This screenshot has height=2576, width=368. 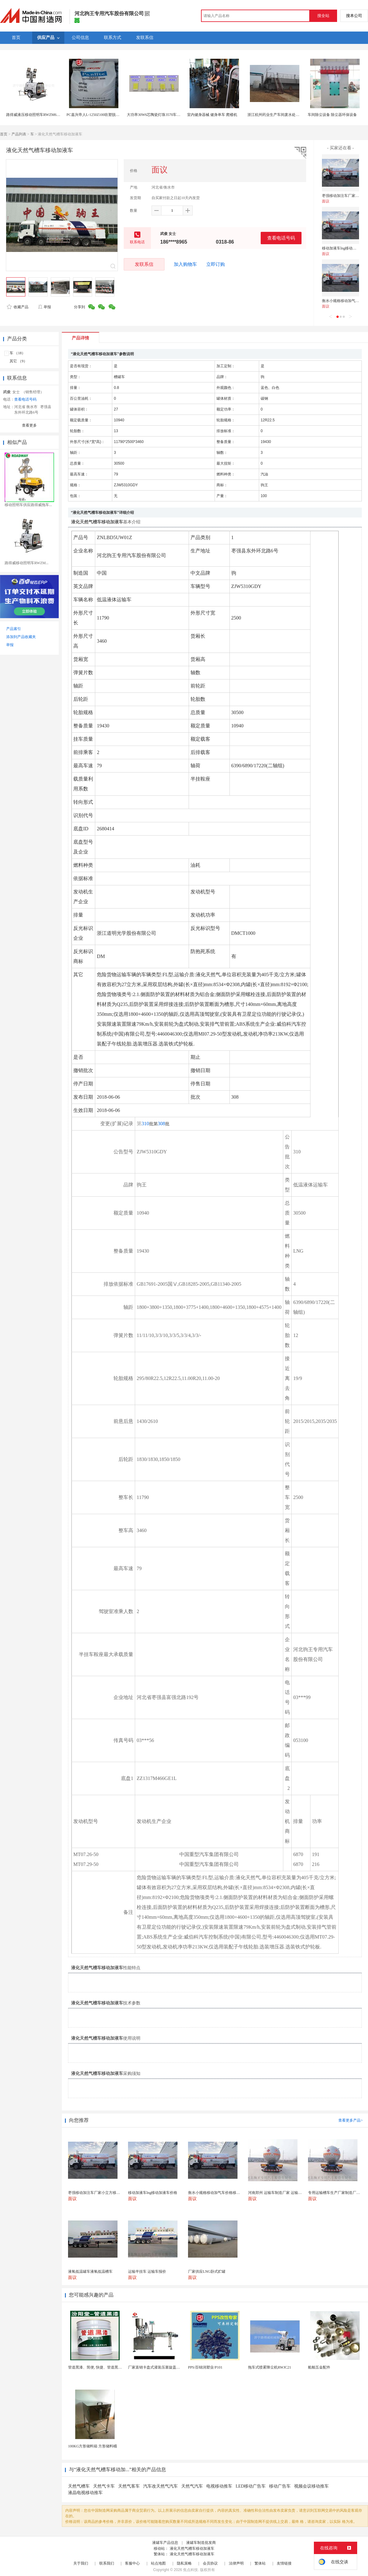 I want to click on 查看更多产品>, so click(x=350, y=2120).